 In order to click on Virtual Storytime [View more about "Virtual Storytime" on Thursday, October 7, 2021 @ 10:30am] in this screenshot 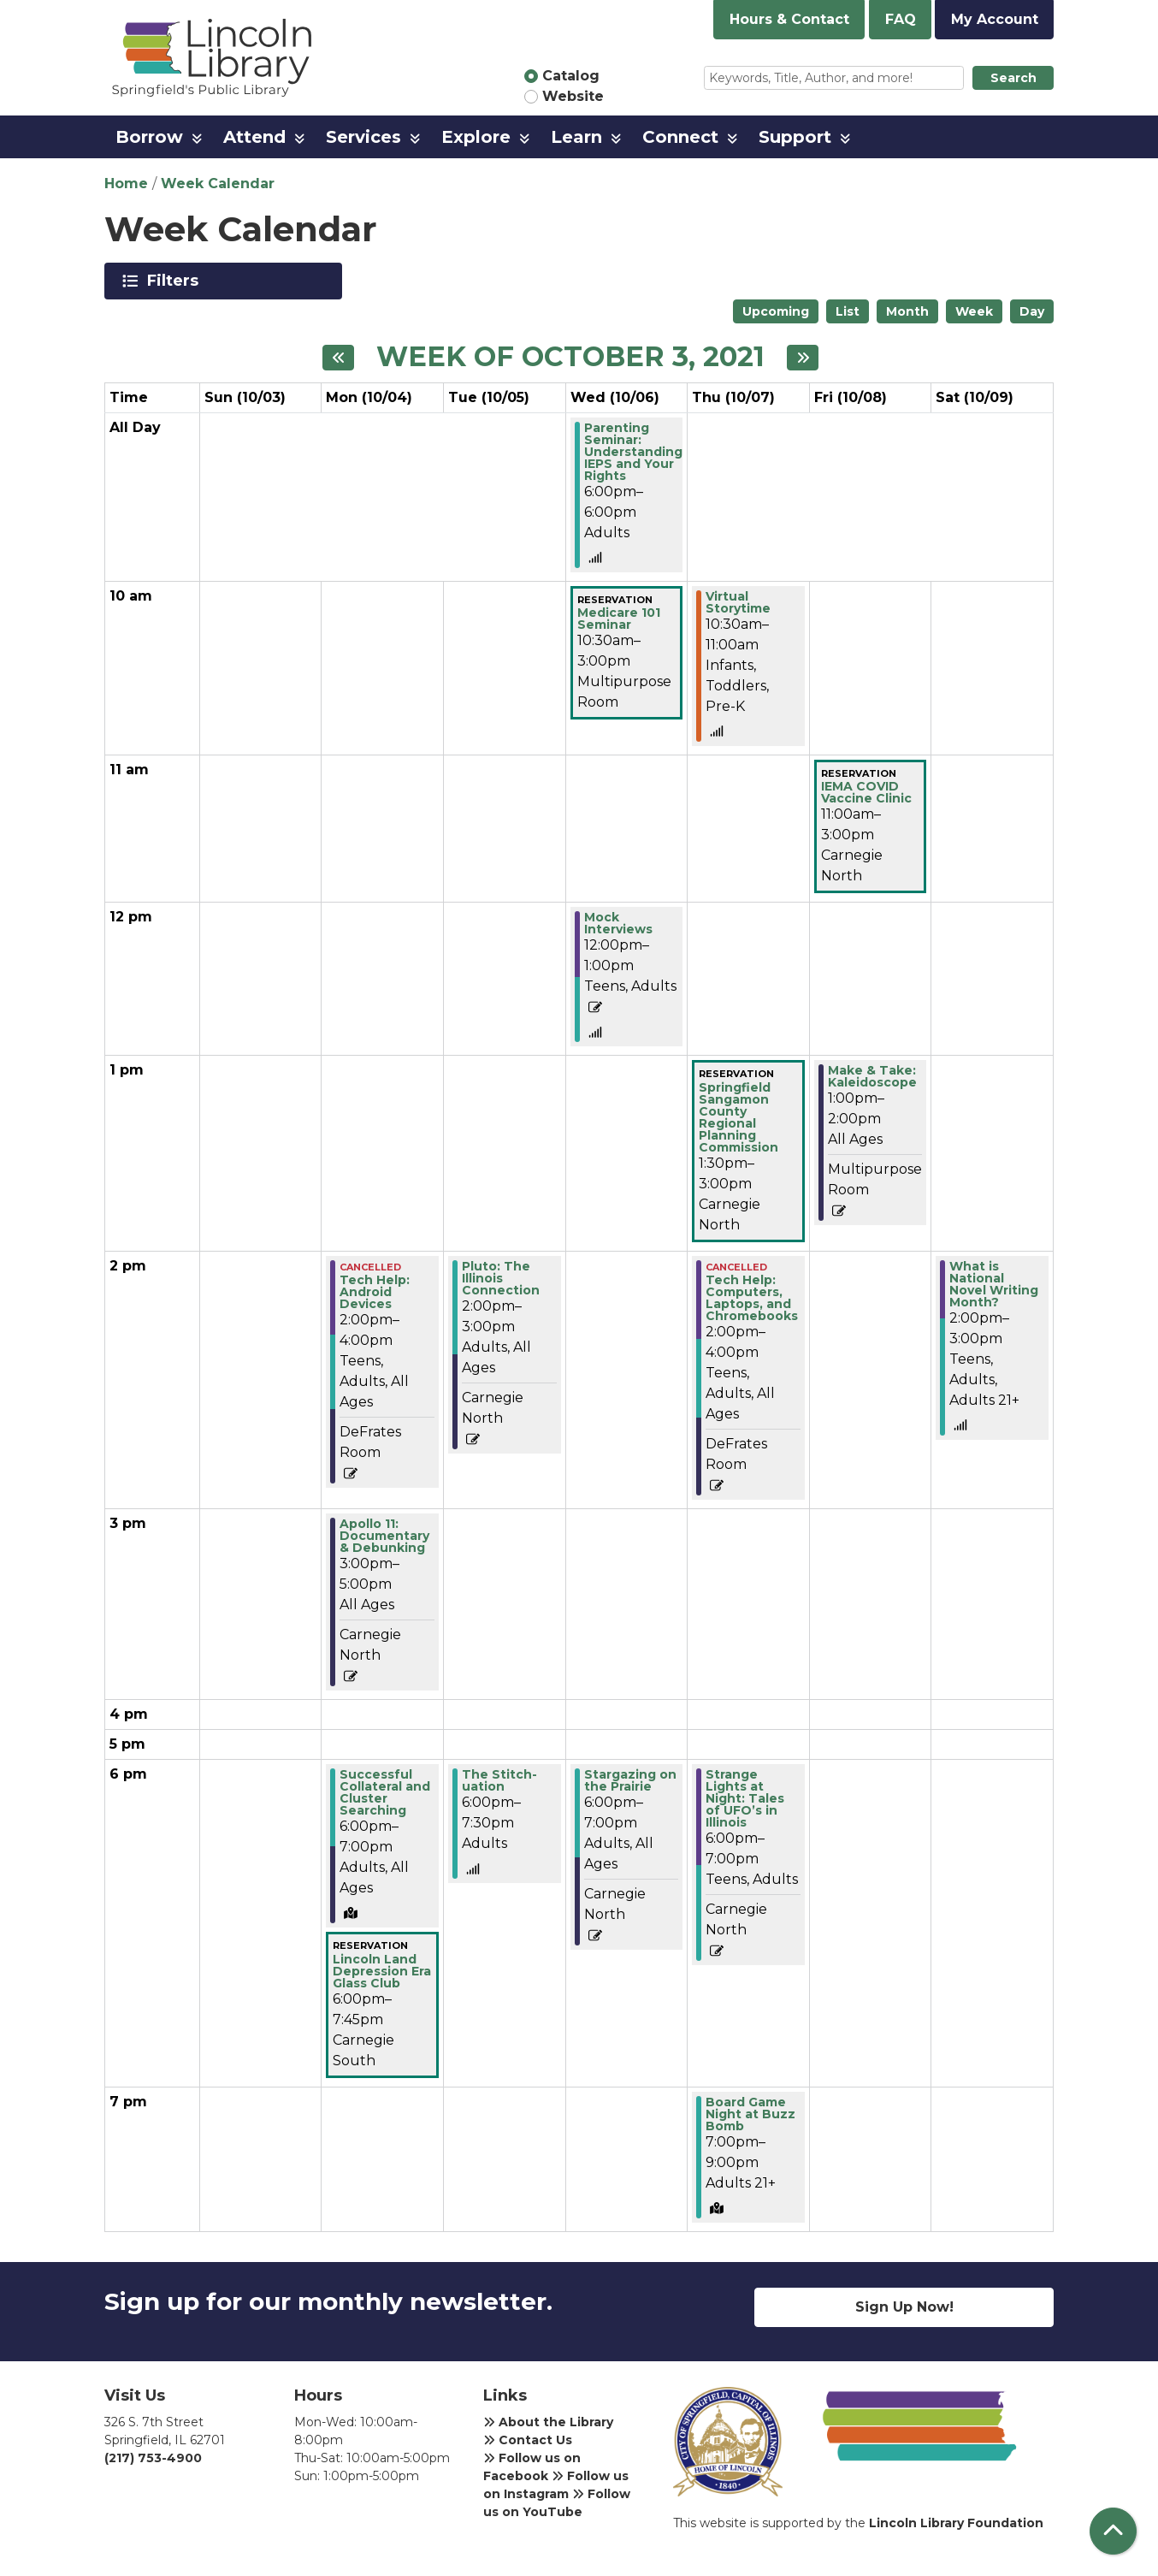, I will do `click(738, 602)`.